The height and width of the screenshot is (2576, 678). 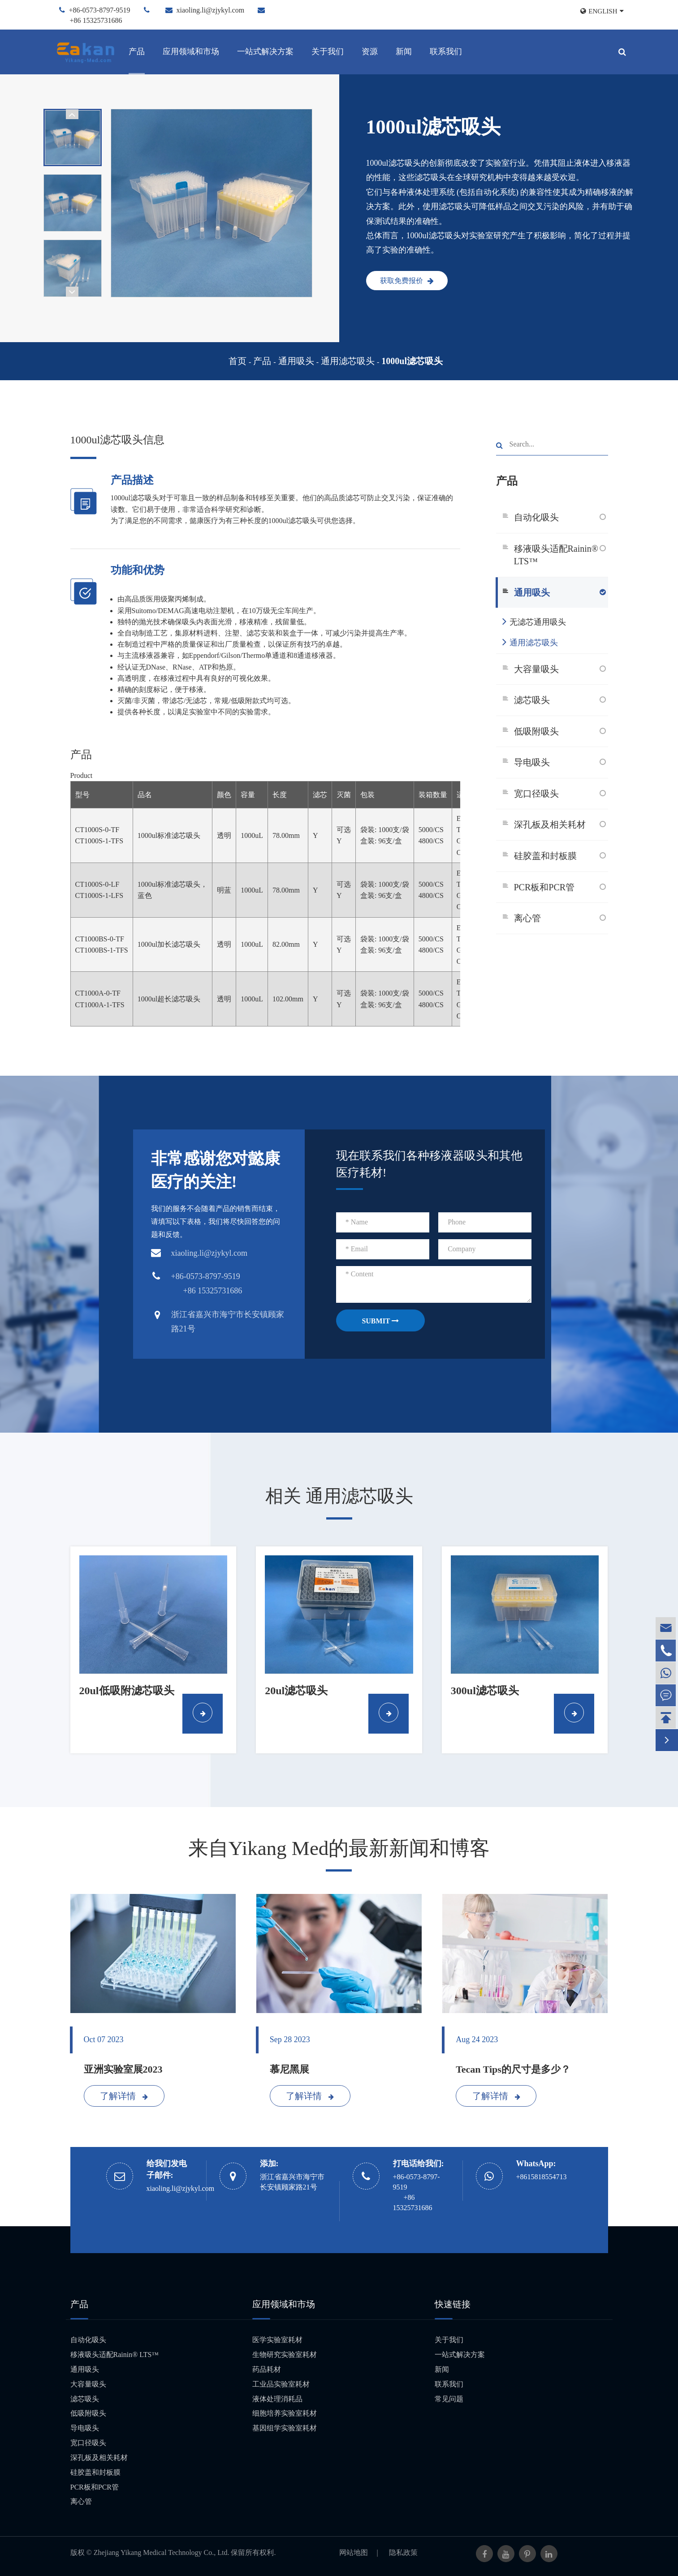 I want to click on 慕尼黑展, so click(x=289, y=2069).